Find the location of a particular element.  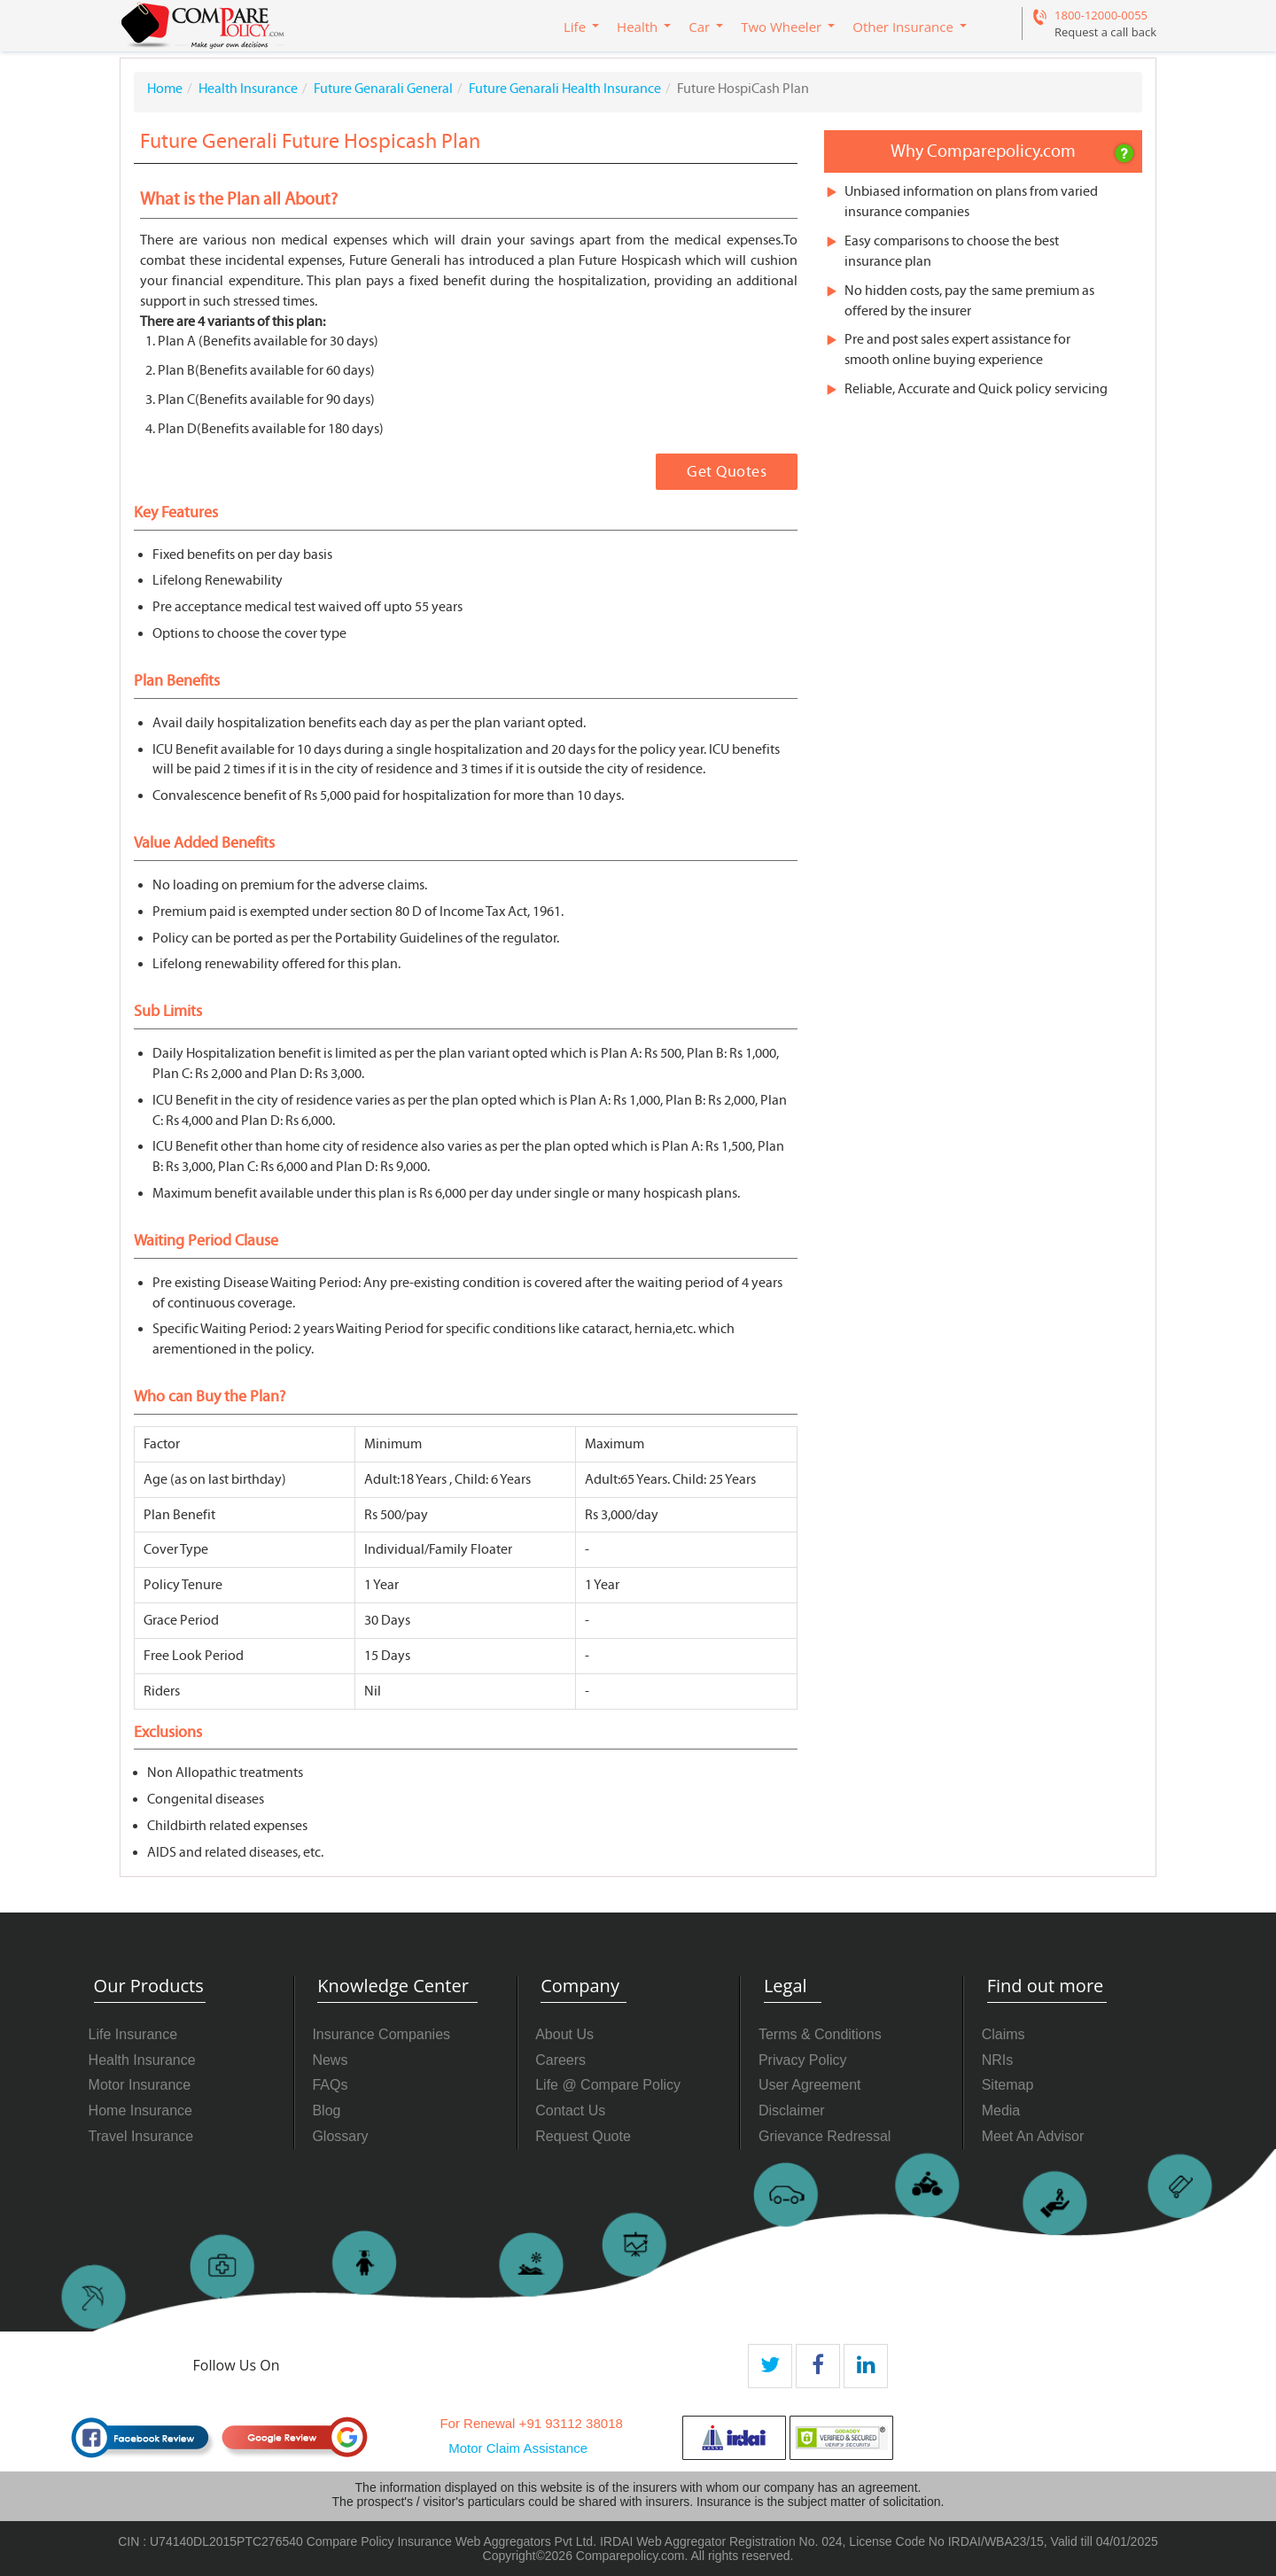

Disclaimer is located at coordinates (792, 2110).